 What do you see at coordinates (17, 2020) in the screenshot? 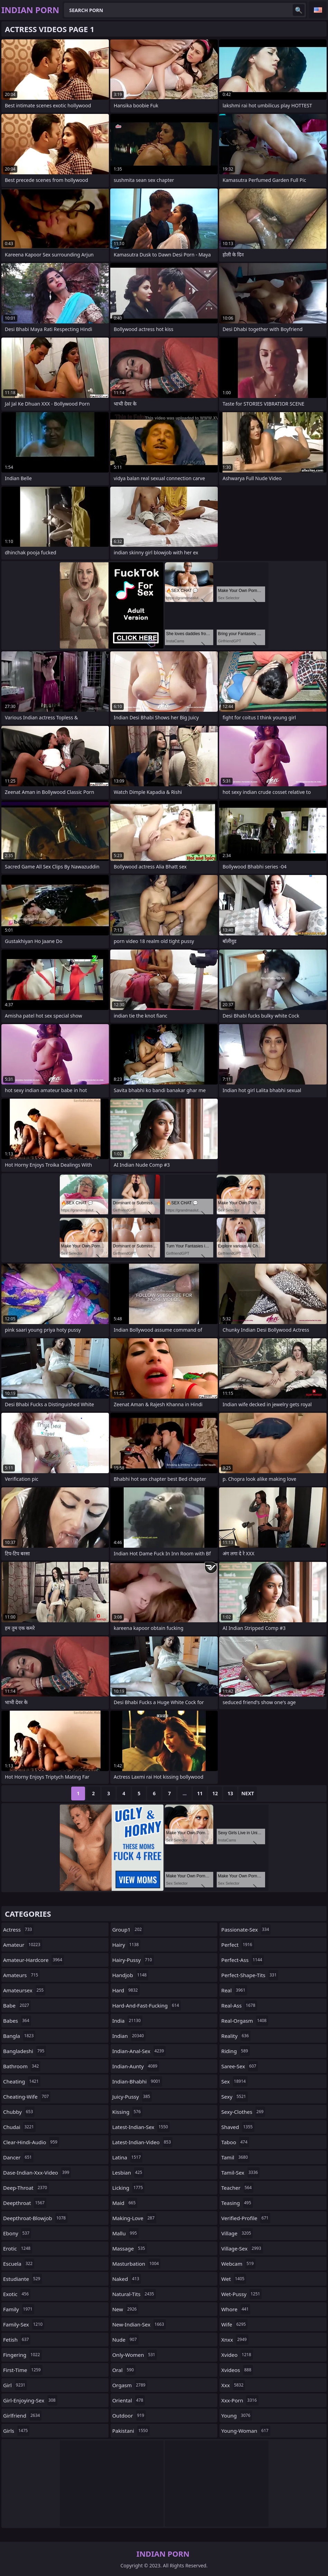
I see `babes` at bounding box center [17, 2020].